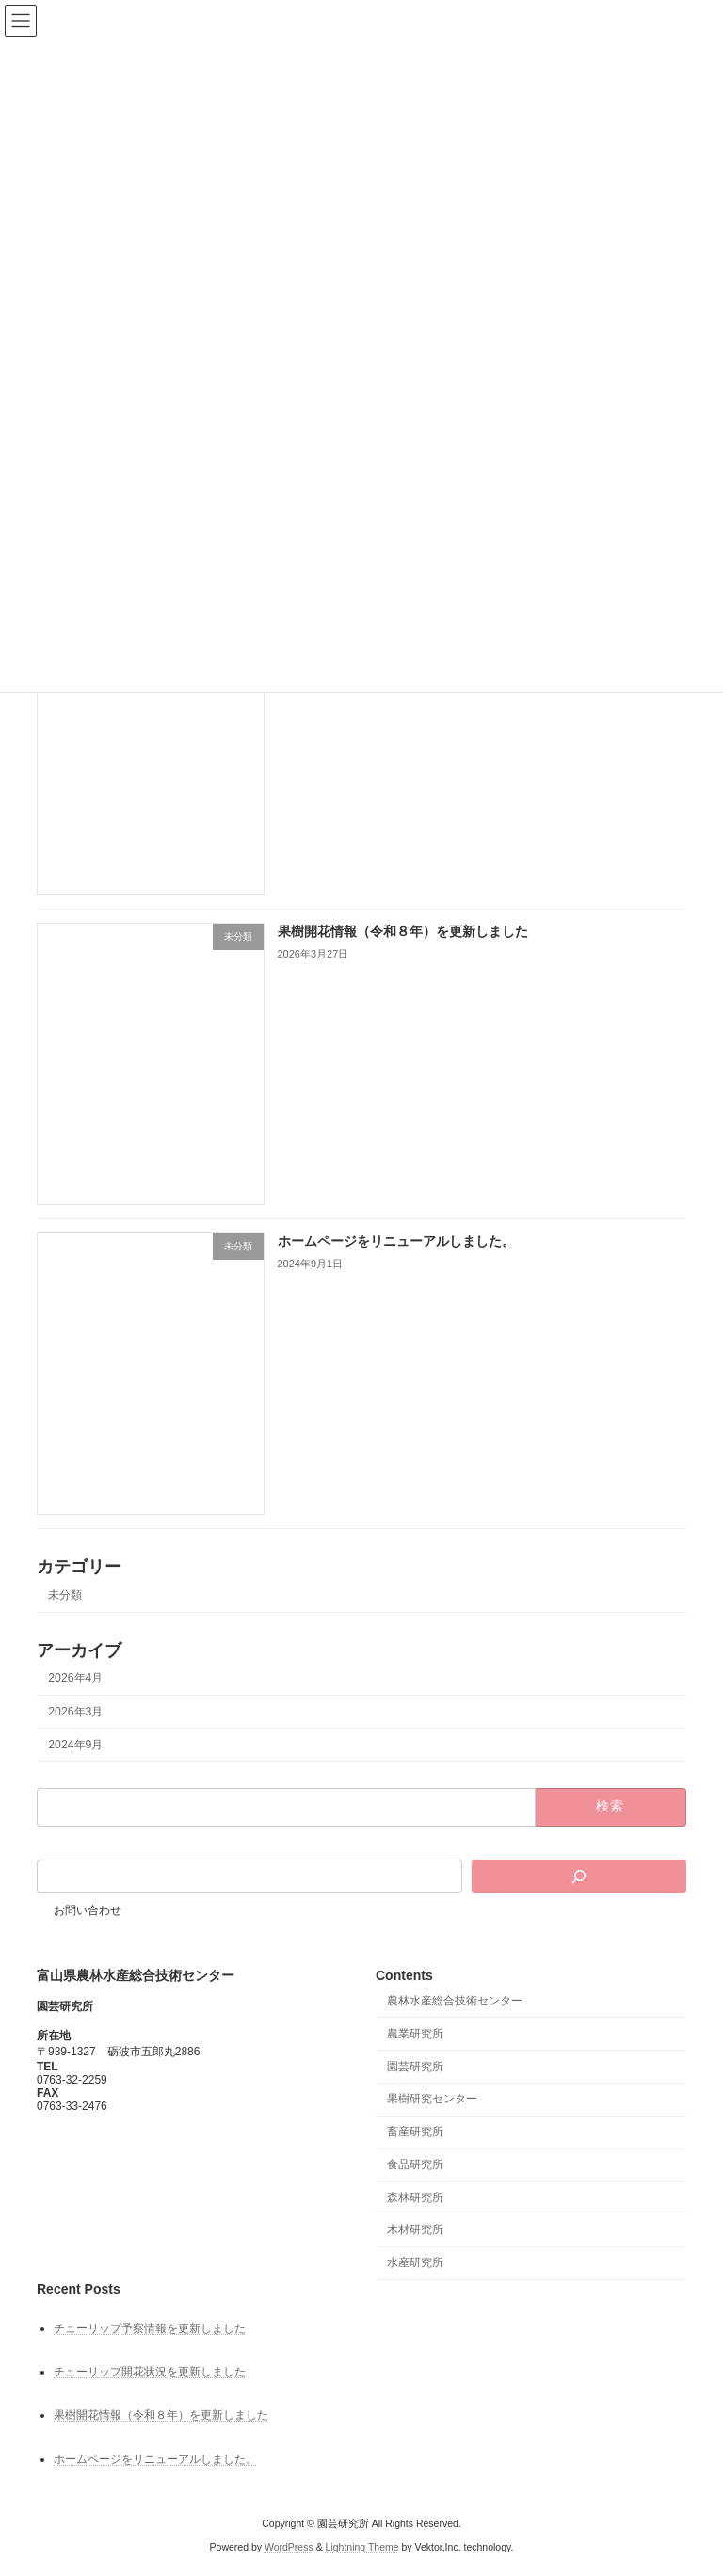  I want to click on ホームページをリニューアルしました。, so click(396, 1241).